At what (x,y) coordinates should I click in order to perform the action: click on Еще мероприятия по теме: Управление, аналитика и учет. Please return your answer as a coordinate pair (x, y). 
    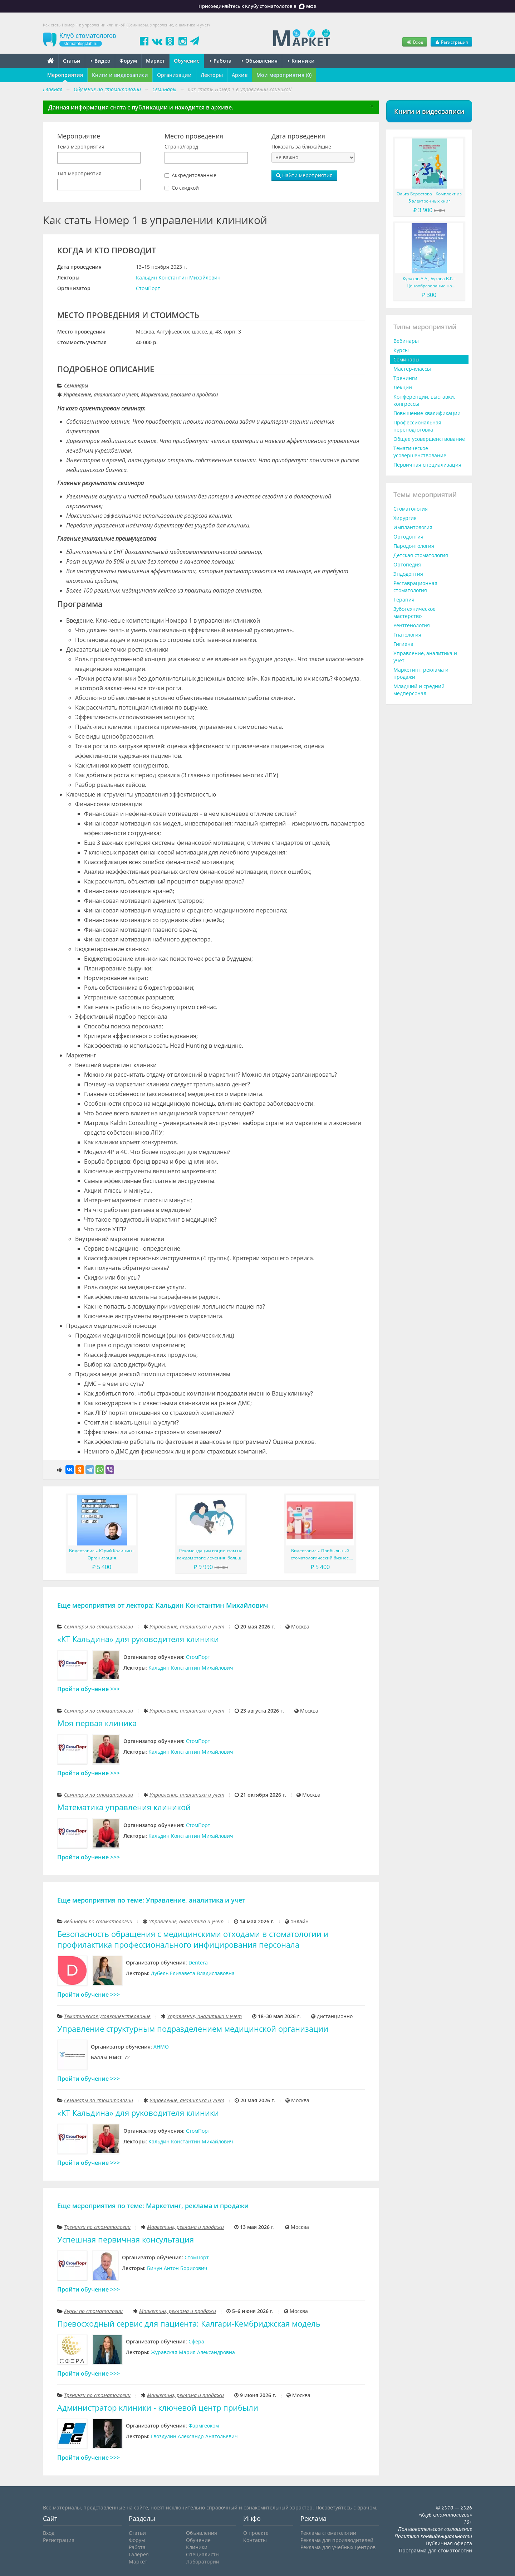
    Looking at the image, I should click on (151, 1900).